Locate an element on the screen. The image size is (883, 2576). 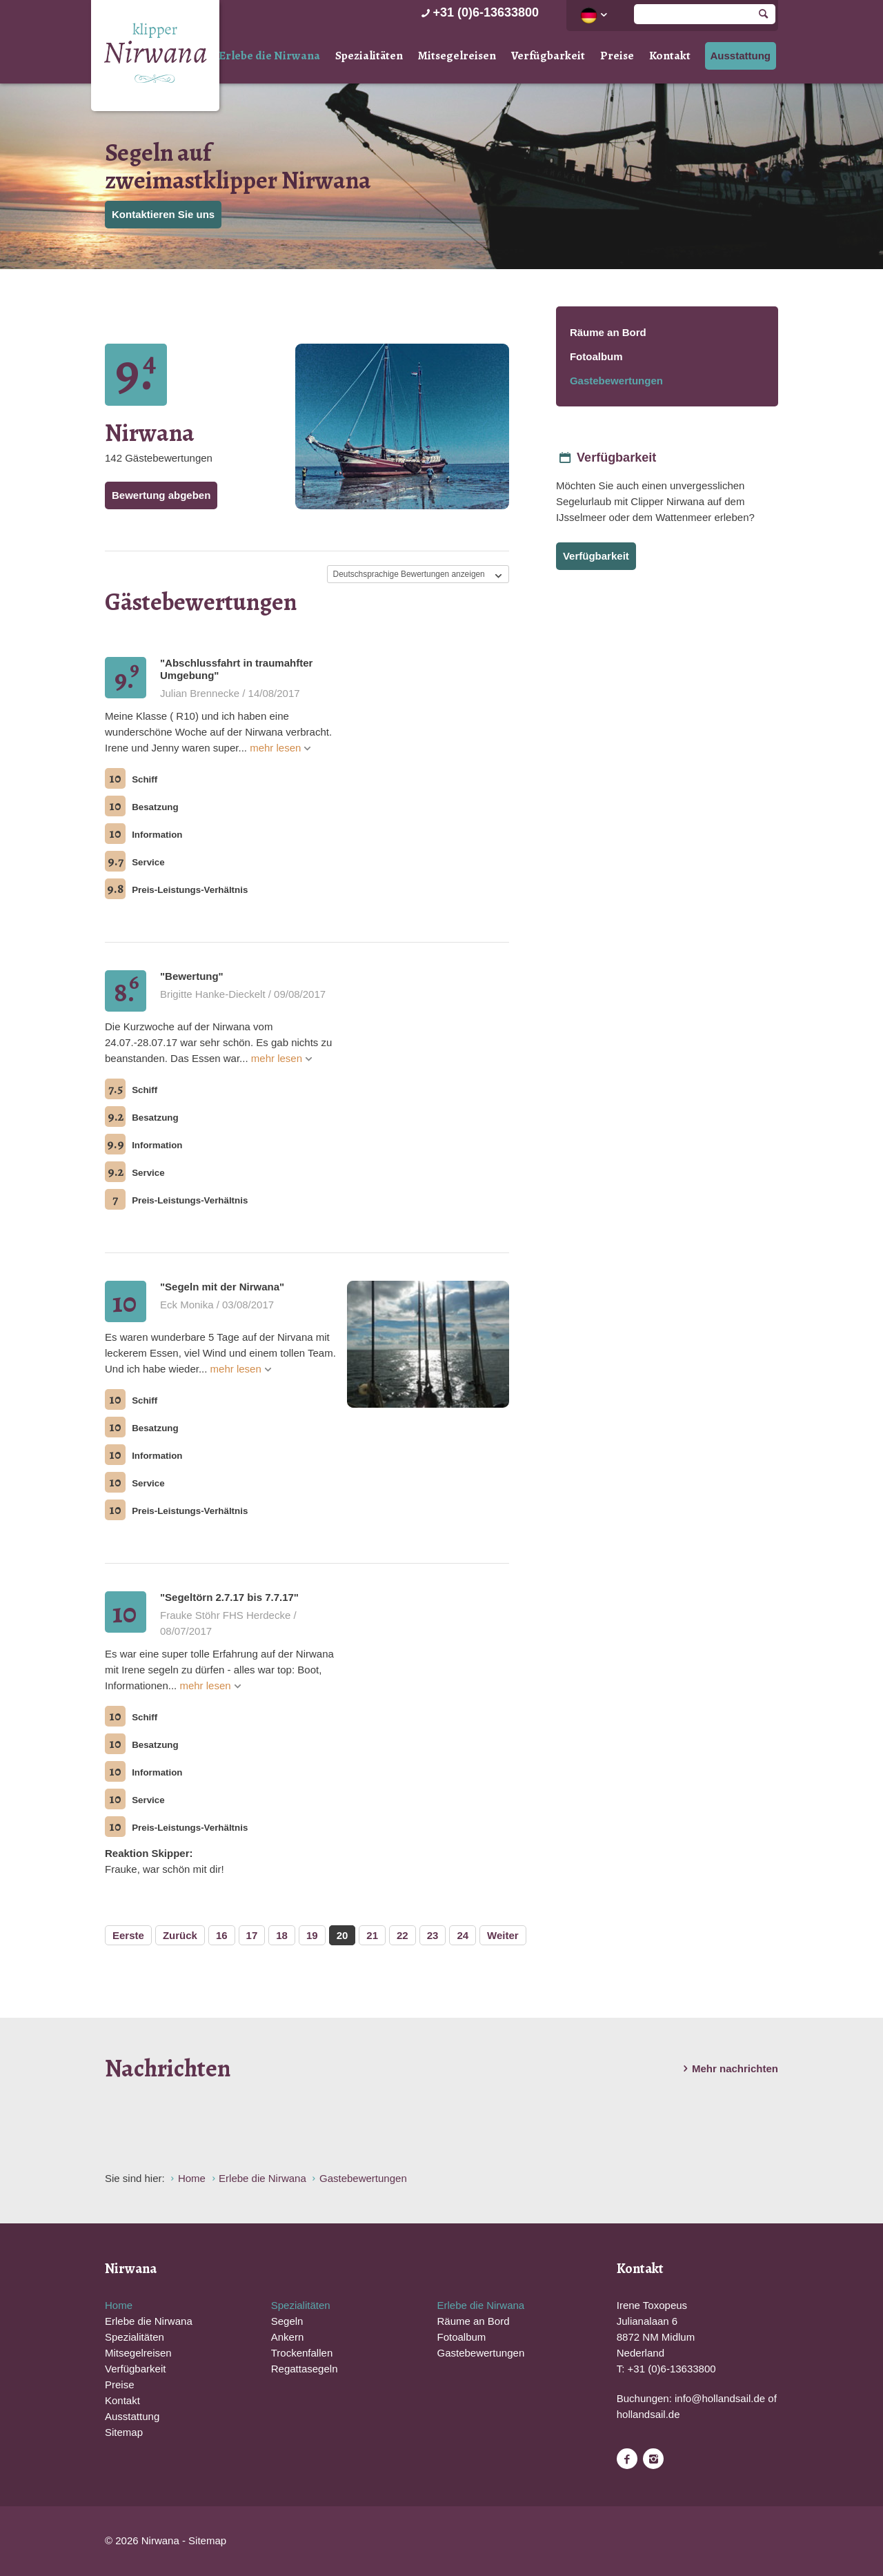
Segeln is located at coordinates (287, 2321).